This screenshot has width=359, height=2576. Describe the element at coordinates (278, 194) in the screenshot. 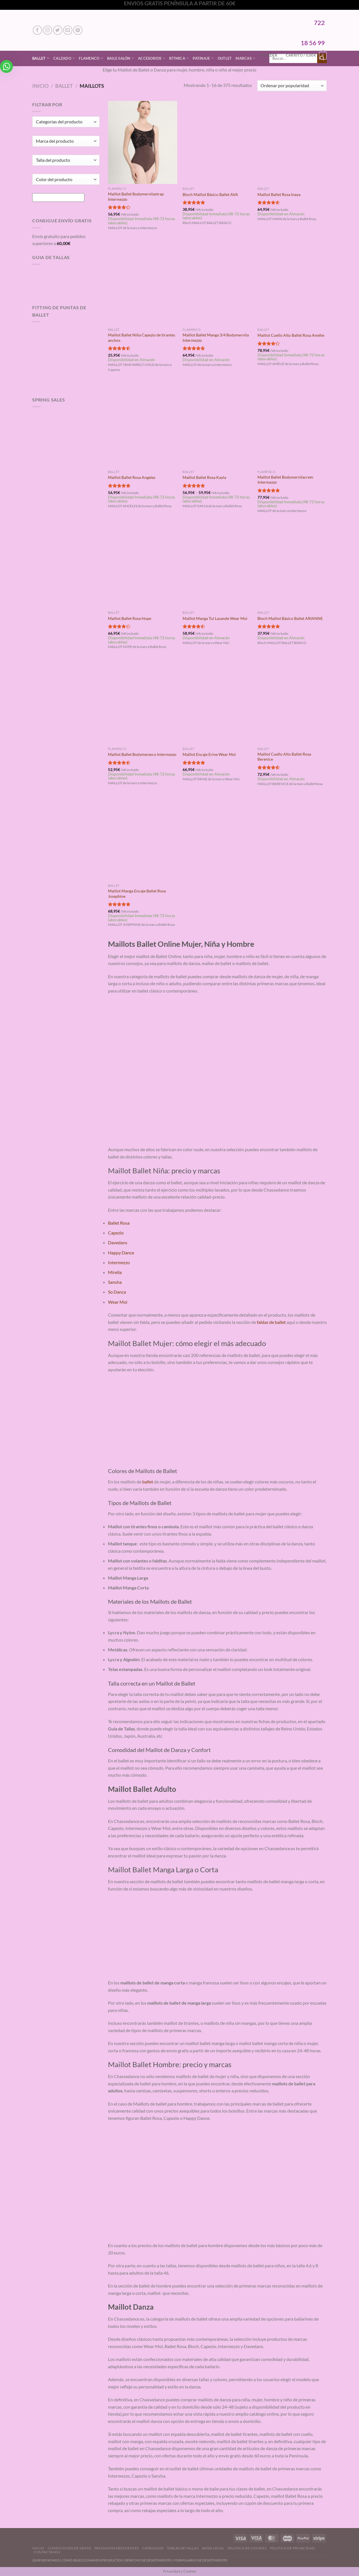

I see `Maillot Ballet Rosa Inaya` at that location.